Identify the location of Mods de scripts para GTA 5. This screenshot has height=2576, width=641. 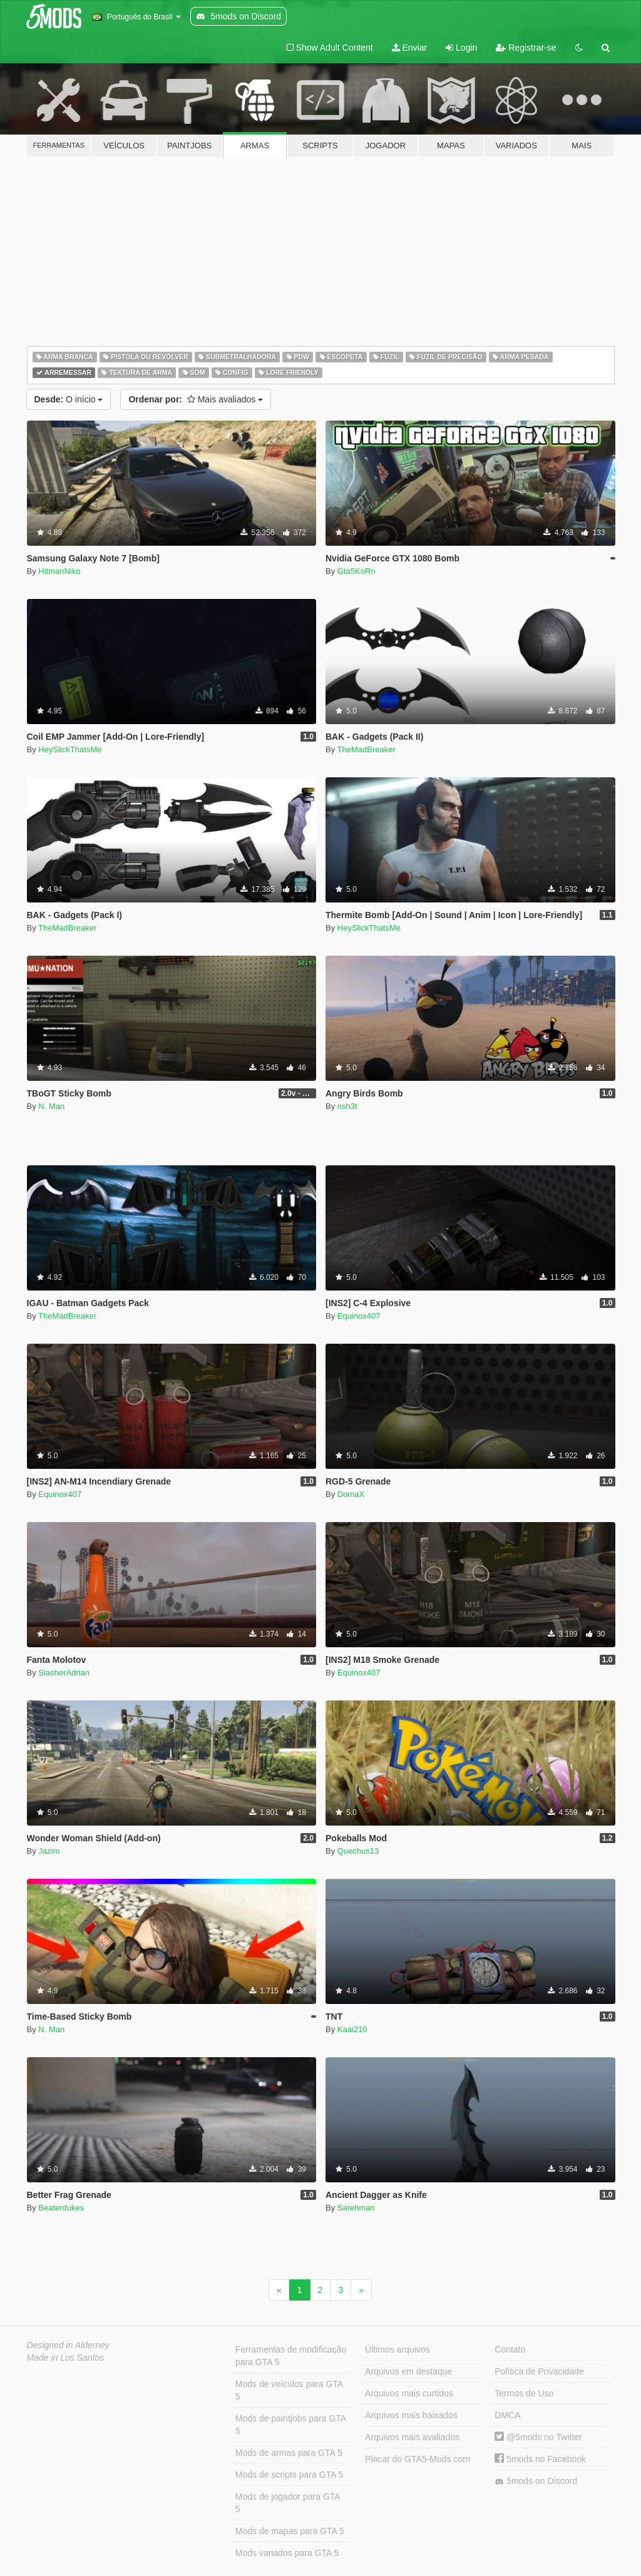
(289, 2475).